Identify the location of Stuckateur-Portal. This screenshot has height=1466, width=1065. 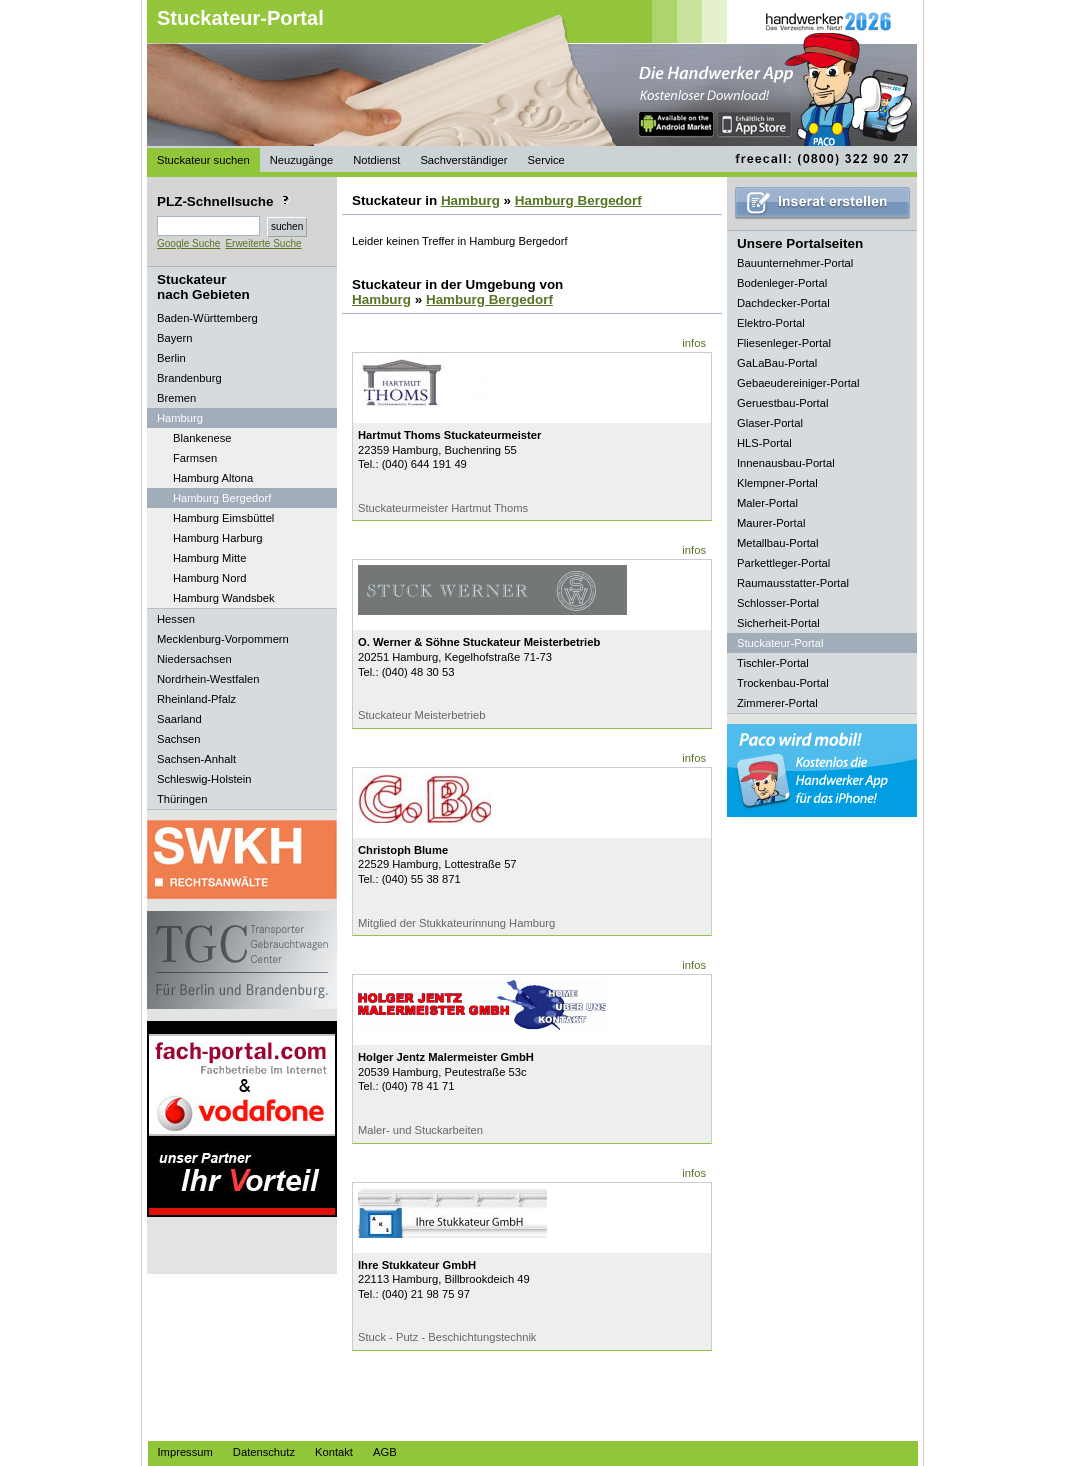
(240, 18).